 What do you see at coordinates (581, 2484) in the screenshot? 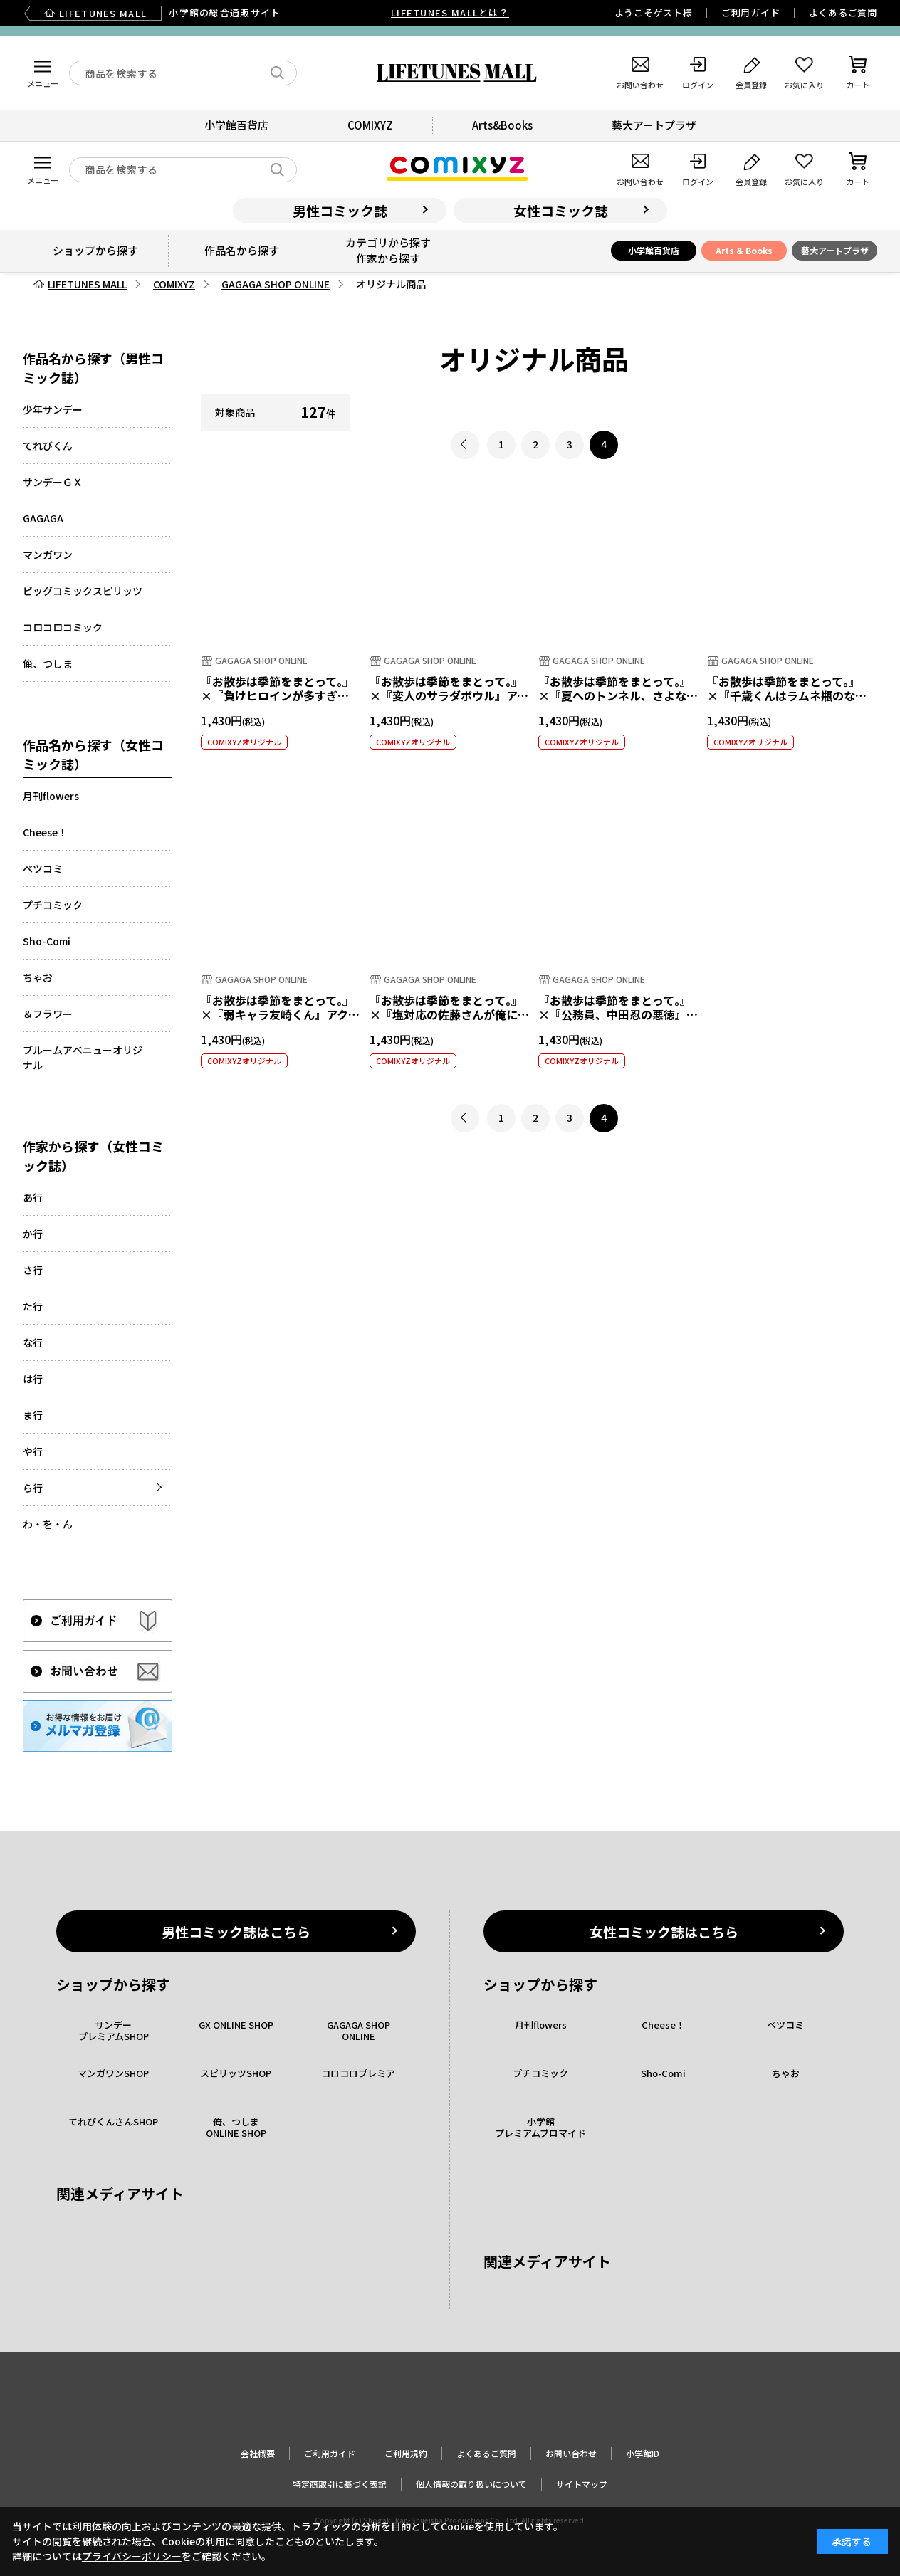
I see `サイトマップ` at bounding box center [581, 2484].